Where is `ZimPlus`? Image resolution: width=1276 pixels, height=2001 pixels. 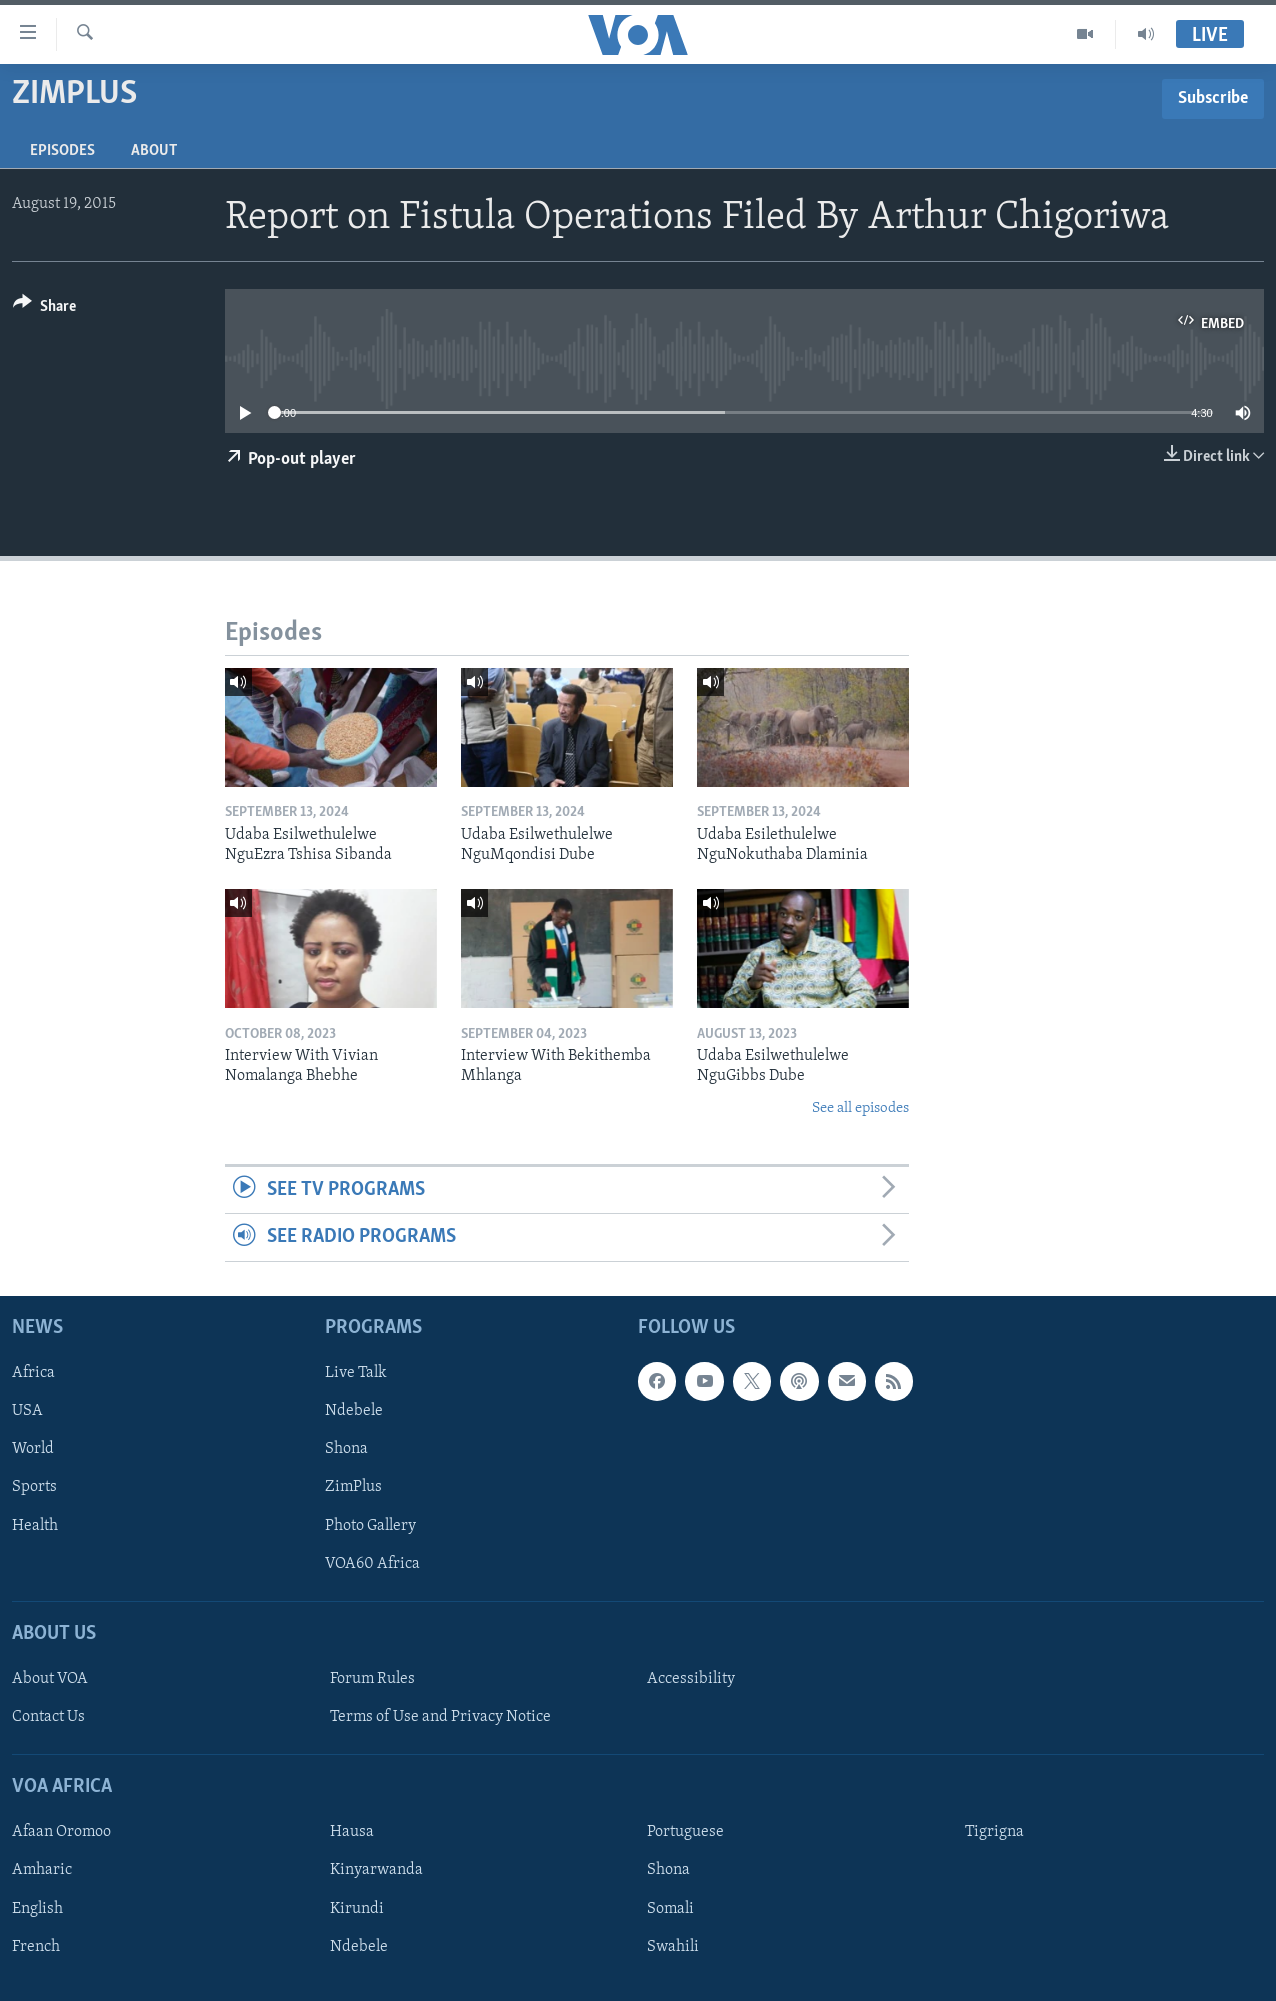
ZimPlus is located at coordinates (353, 1487).